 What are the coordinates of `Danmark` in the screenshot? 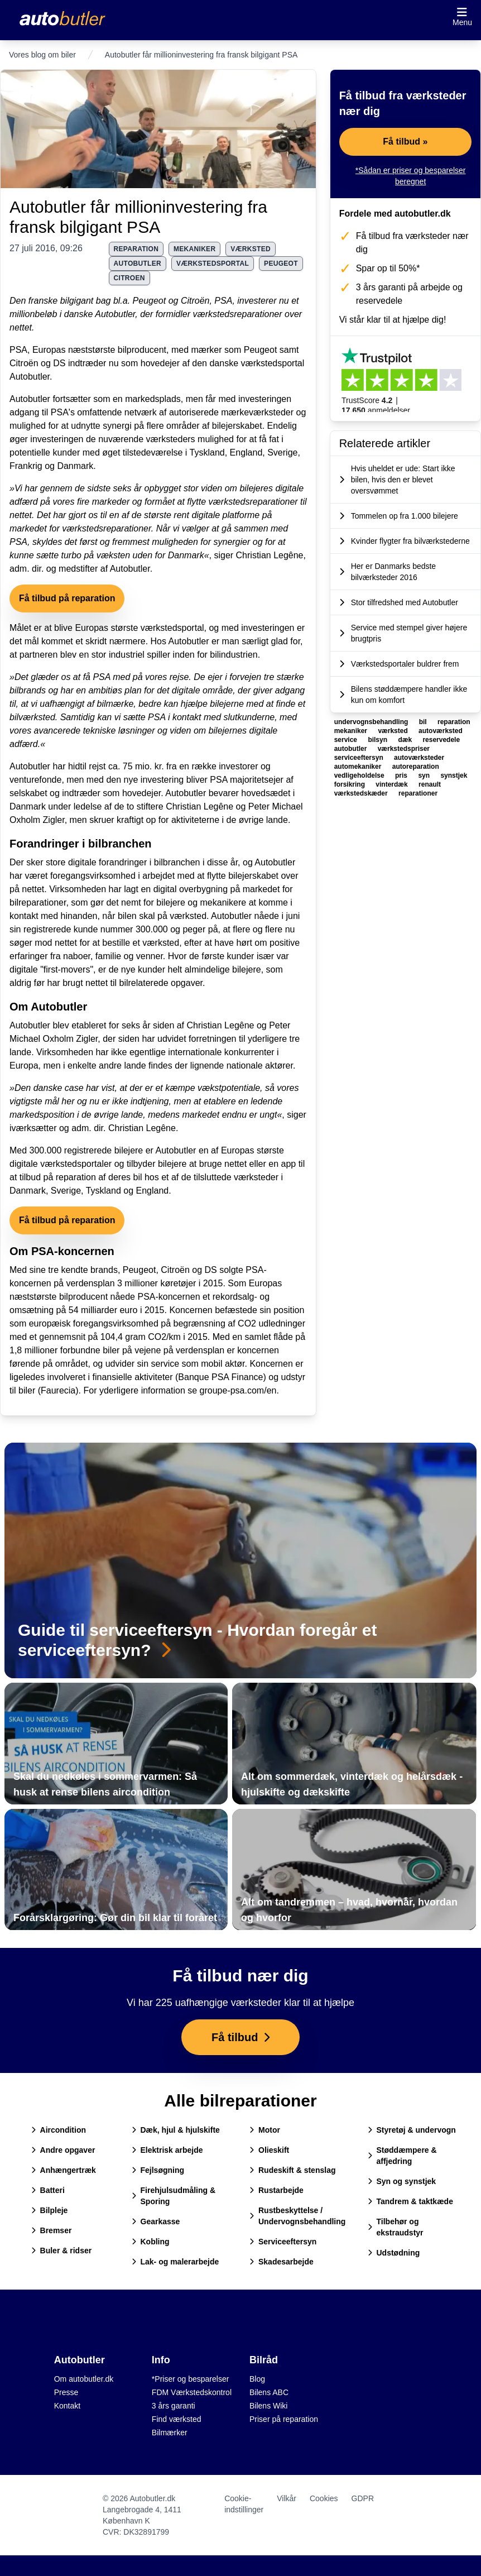 It's located at (75, 466).